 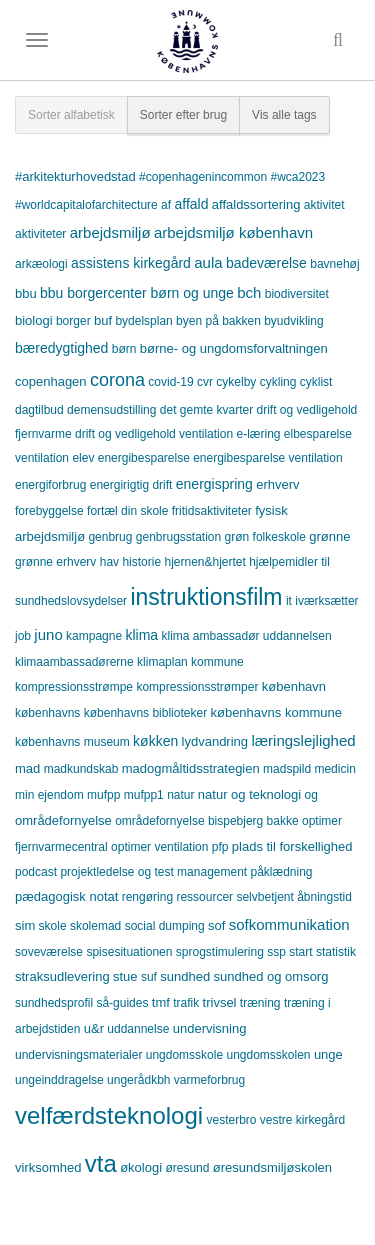 I want to click on skolemad, so click(x=95, y=926).